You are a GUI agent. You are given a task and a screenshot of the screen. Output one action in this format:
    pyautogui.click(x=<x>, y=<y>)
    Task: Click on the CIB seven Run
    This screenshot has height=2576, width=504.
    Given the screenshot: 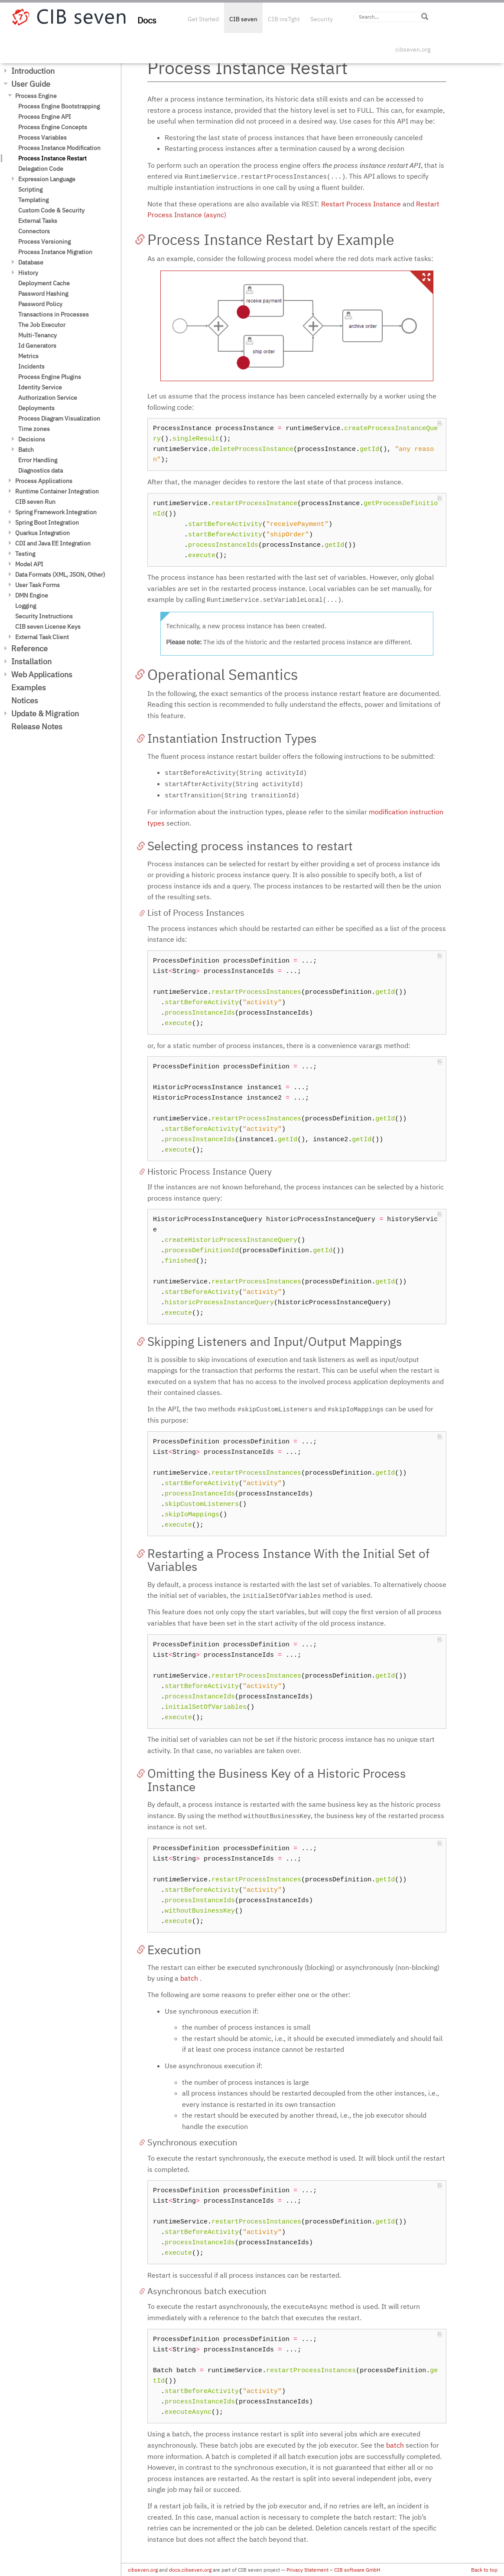 What is the action you would take?
    pyautogui.click(x=35, y=502)
    